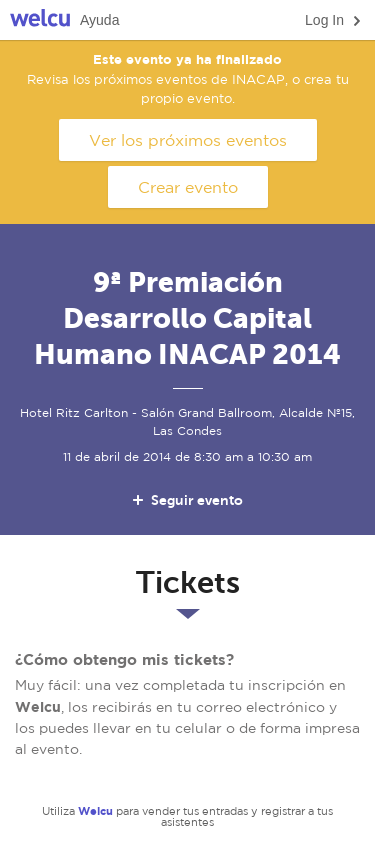 Image resolution: width=375 pixels, height=843 pixels. What do you see at coordinates (186, 500) in the screenshot?
I see `Seguir evento` at bounding box center [186, 500].